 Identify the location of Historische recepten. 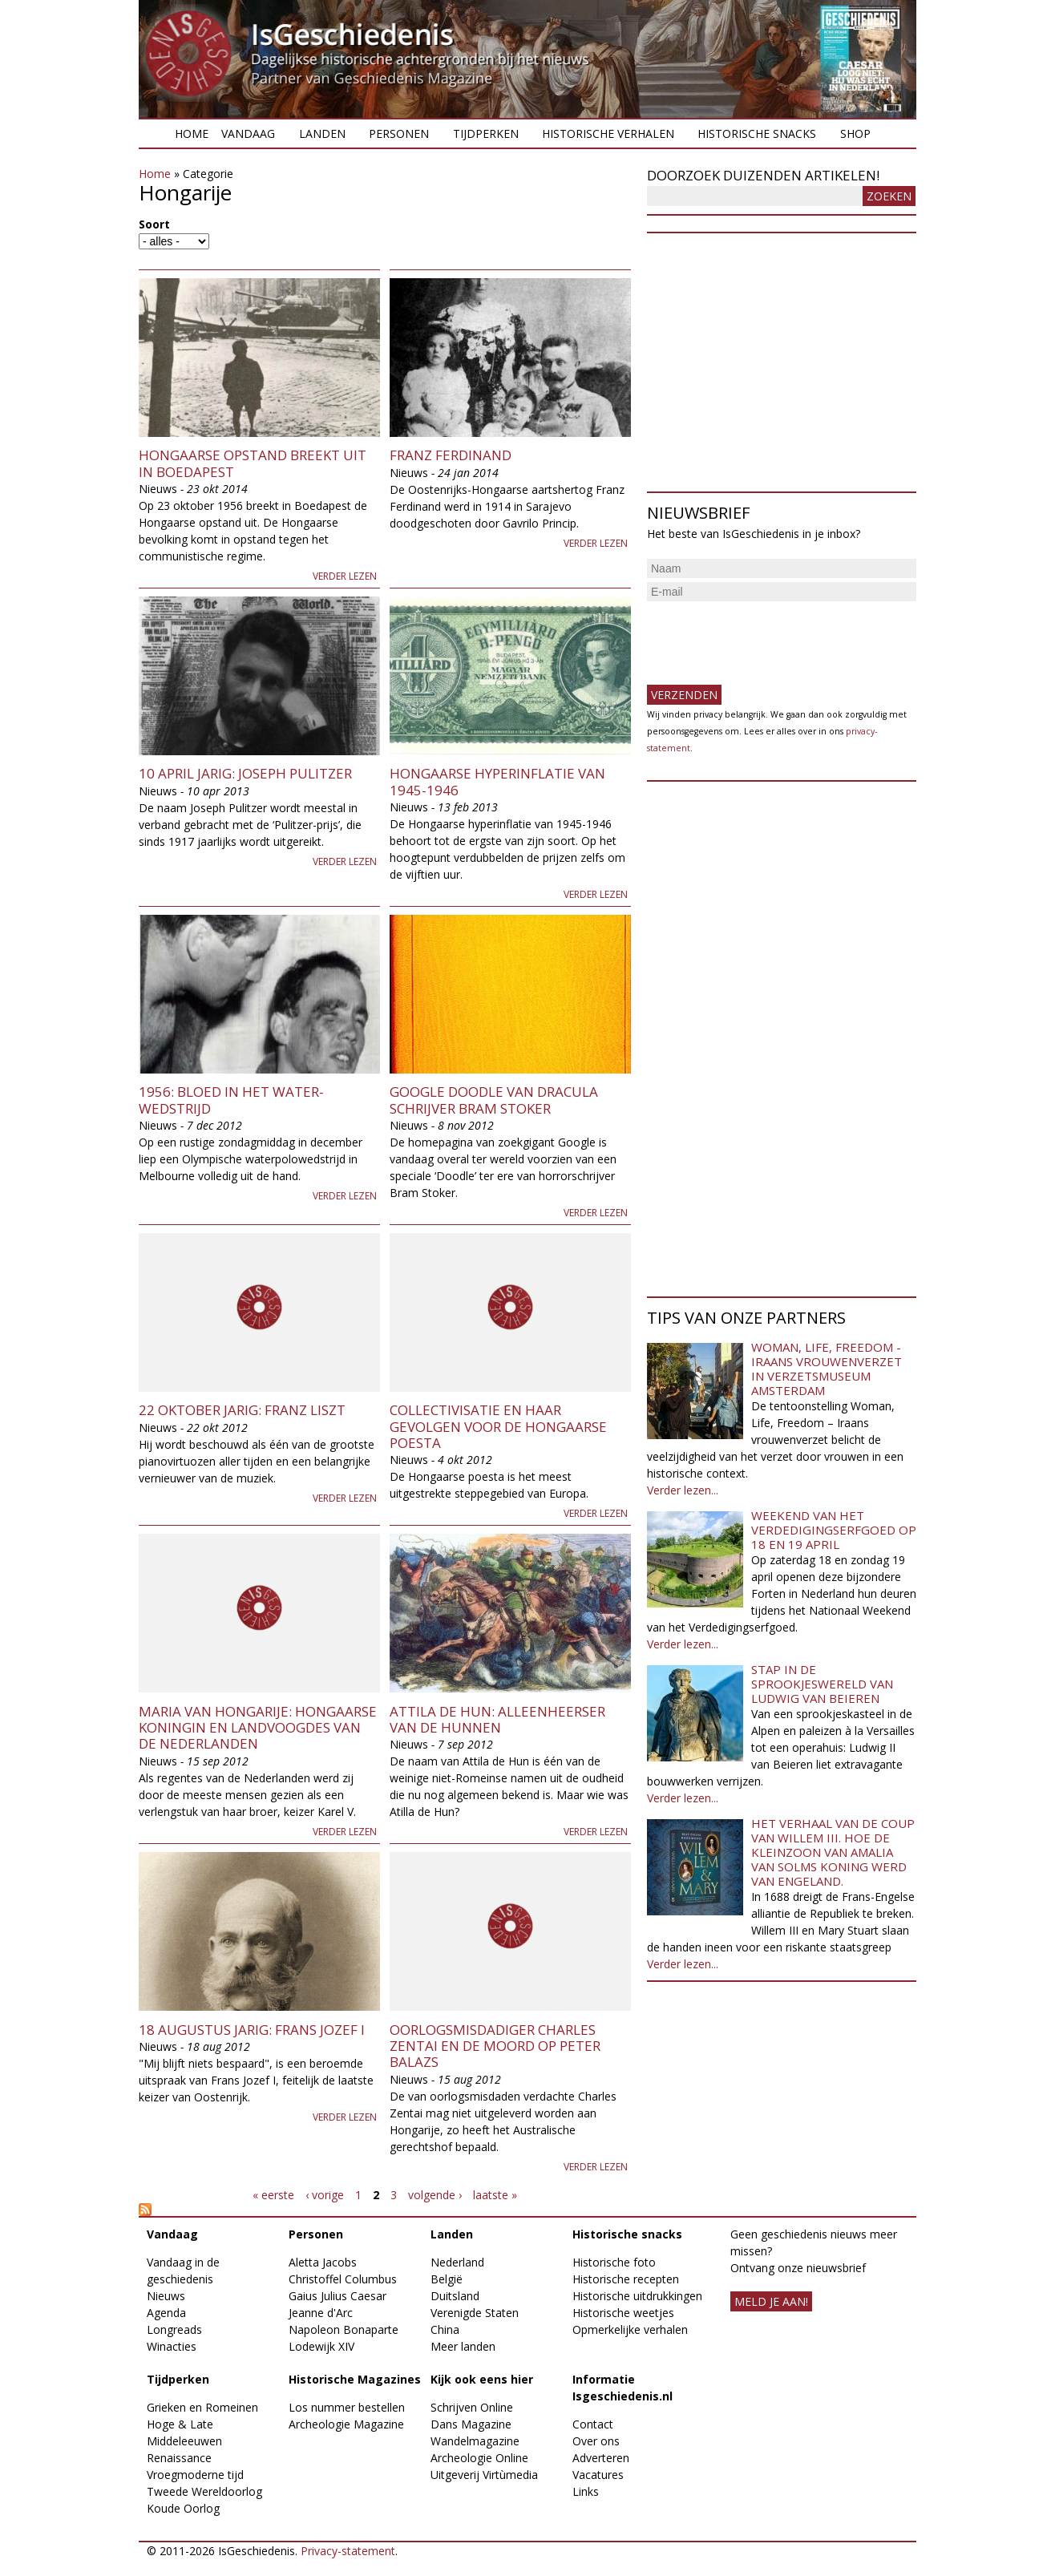
(625, 2279).